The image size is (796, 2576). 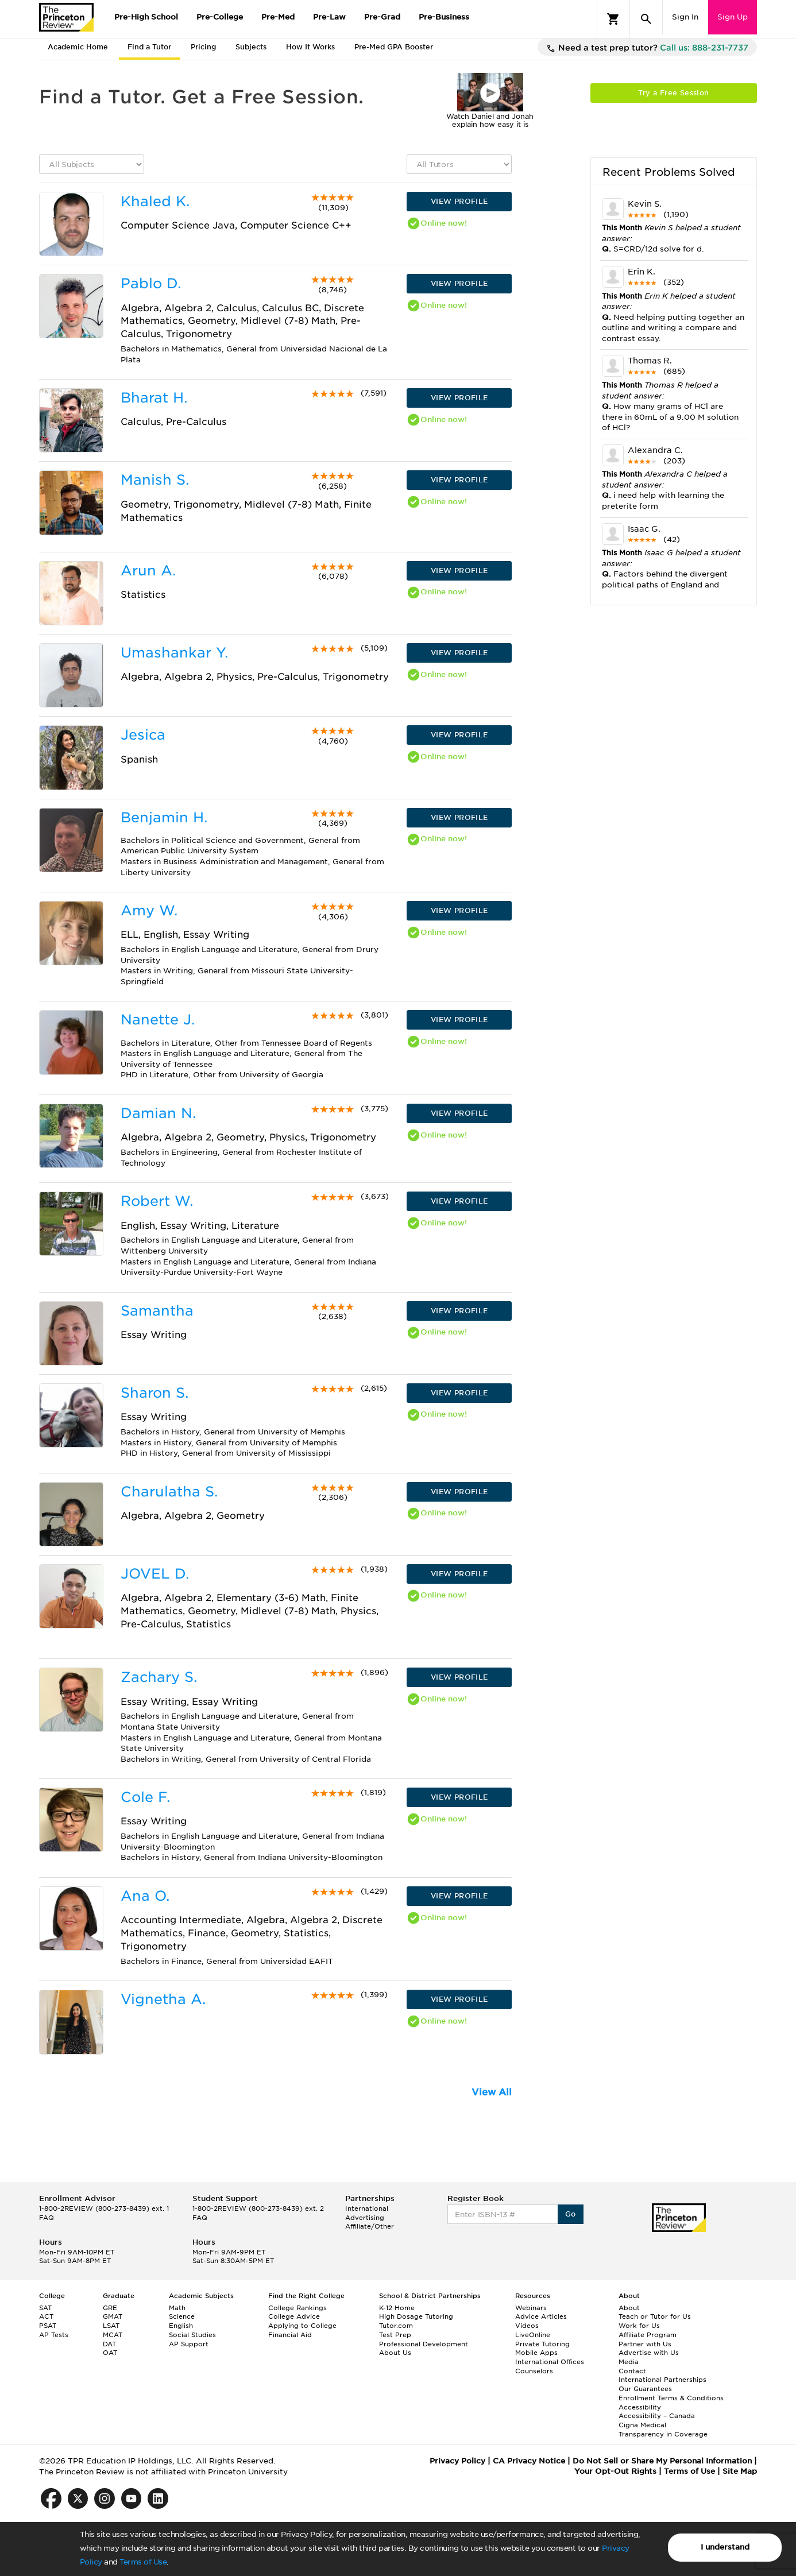 I want to click on Accessibility, so click(x=640, y=2407).